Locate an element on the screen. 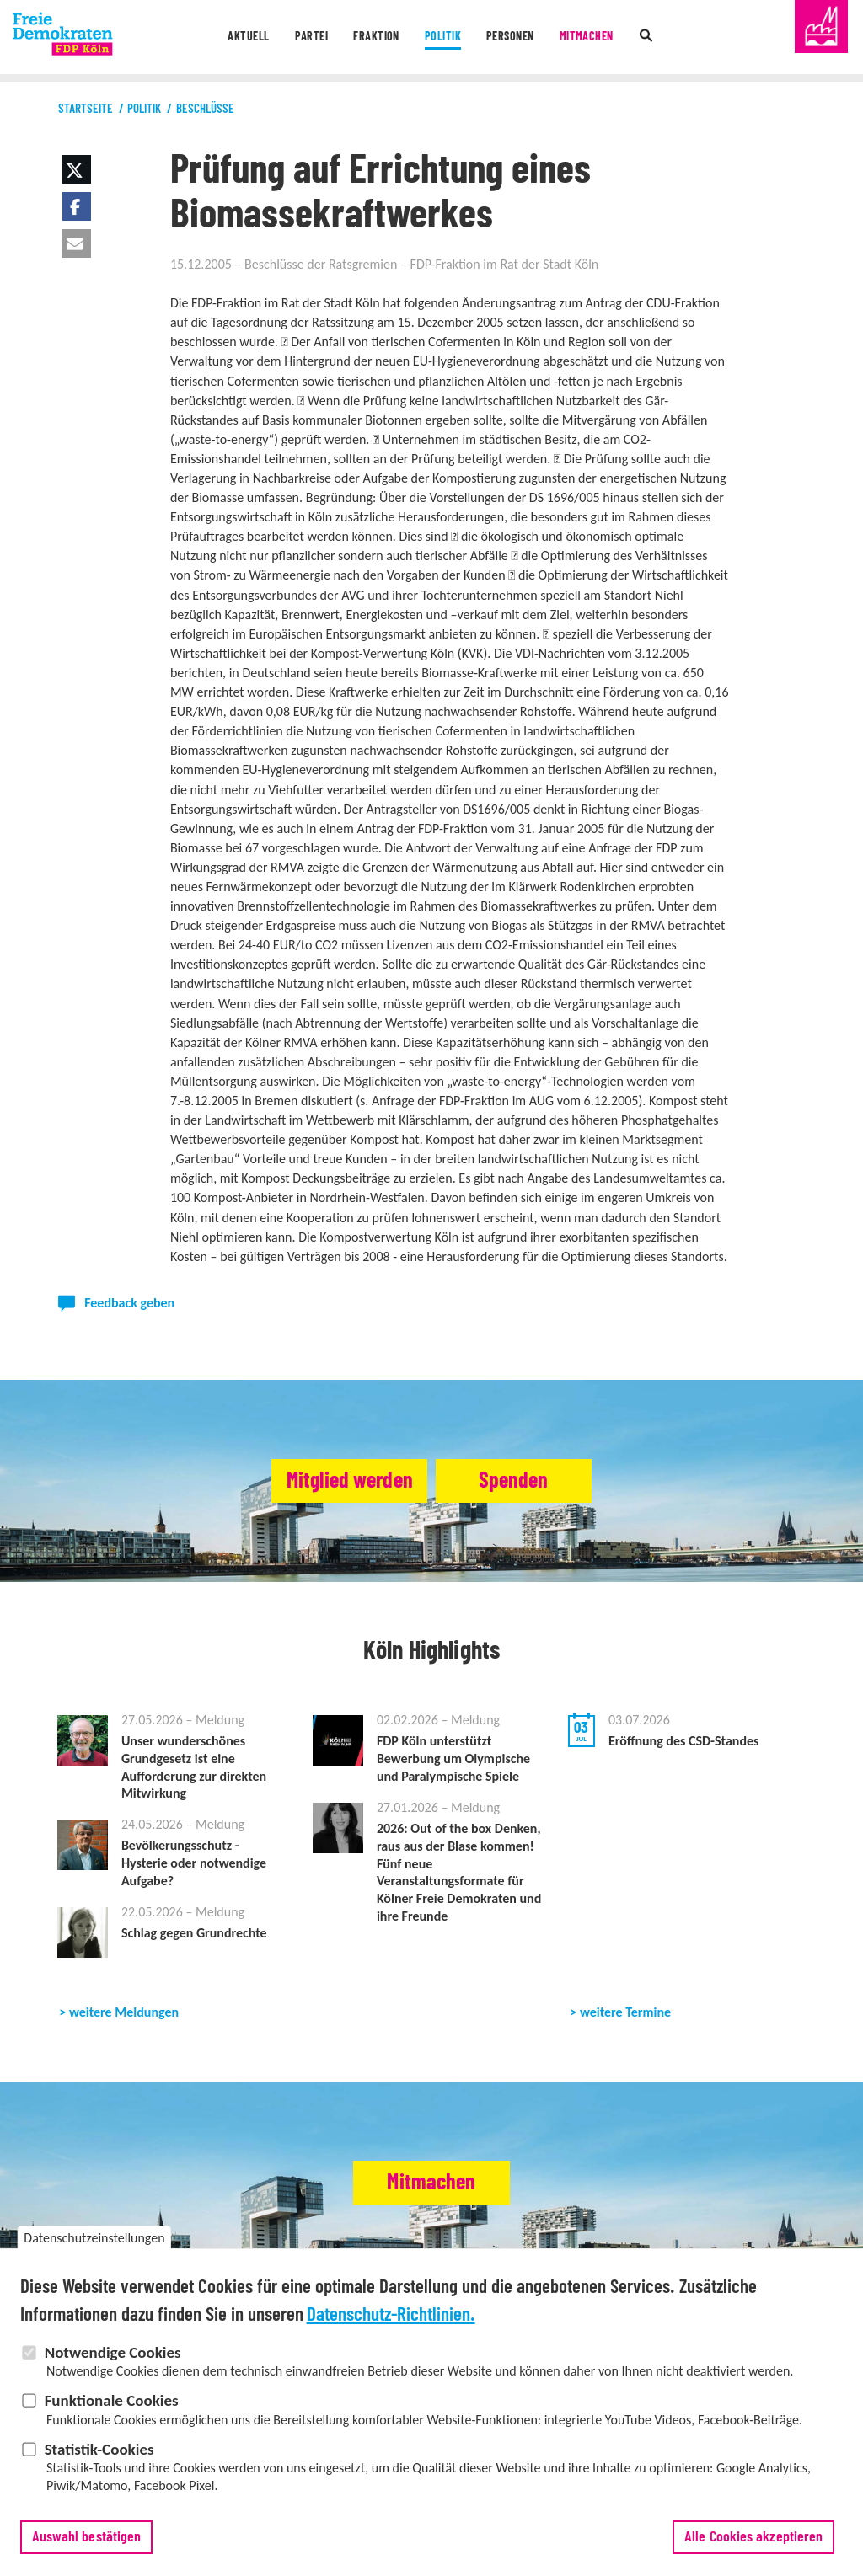 This screenshot has height=2576, width=863. Beschlüsse is located at coordinates (205, 109).